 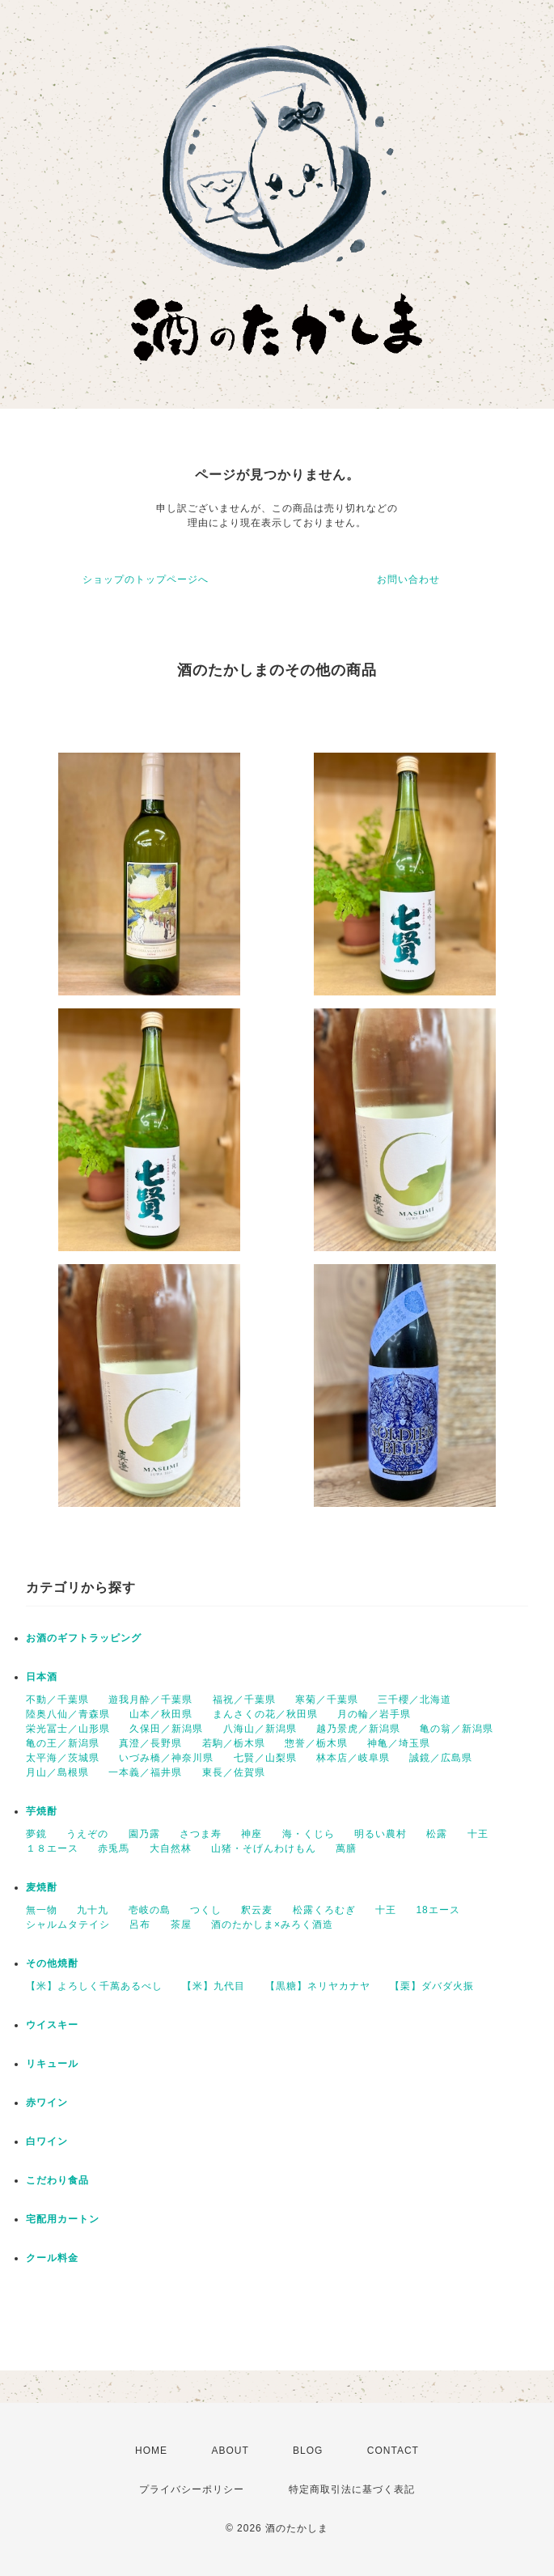 I want to click on 寒菊／千葉県, so click(x=326, y=1699).